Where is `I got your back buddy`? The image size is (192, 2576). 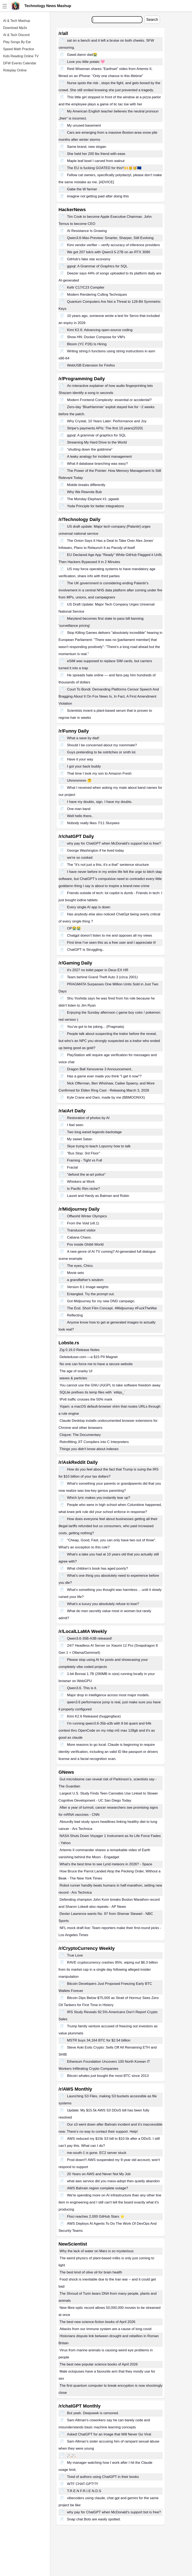 I got your back buddy is located at coordinates (84, 766).